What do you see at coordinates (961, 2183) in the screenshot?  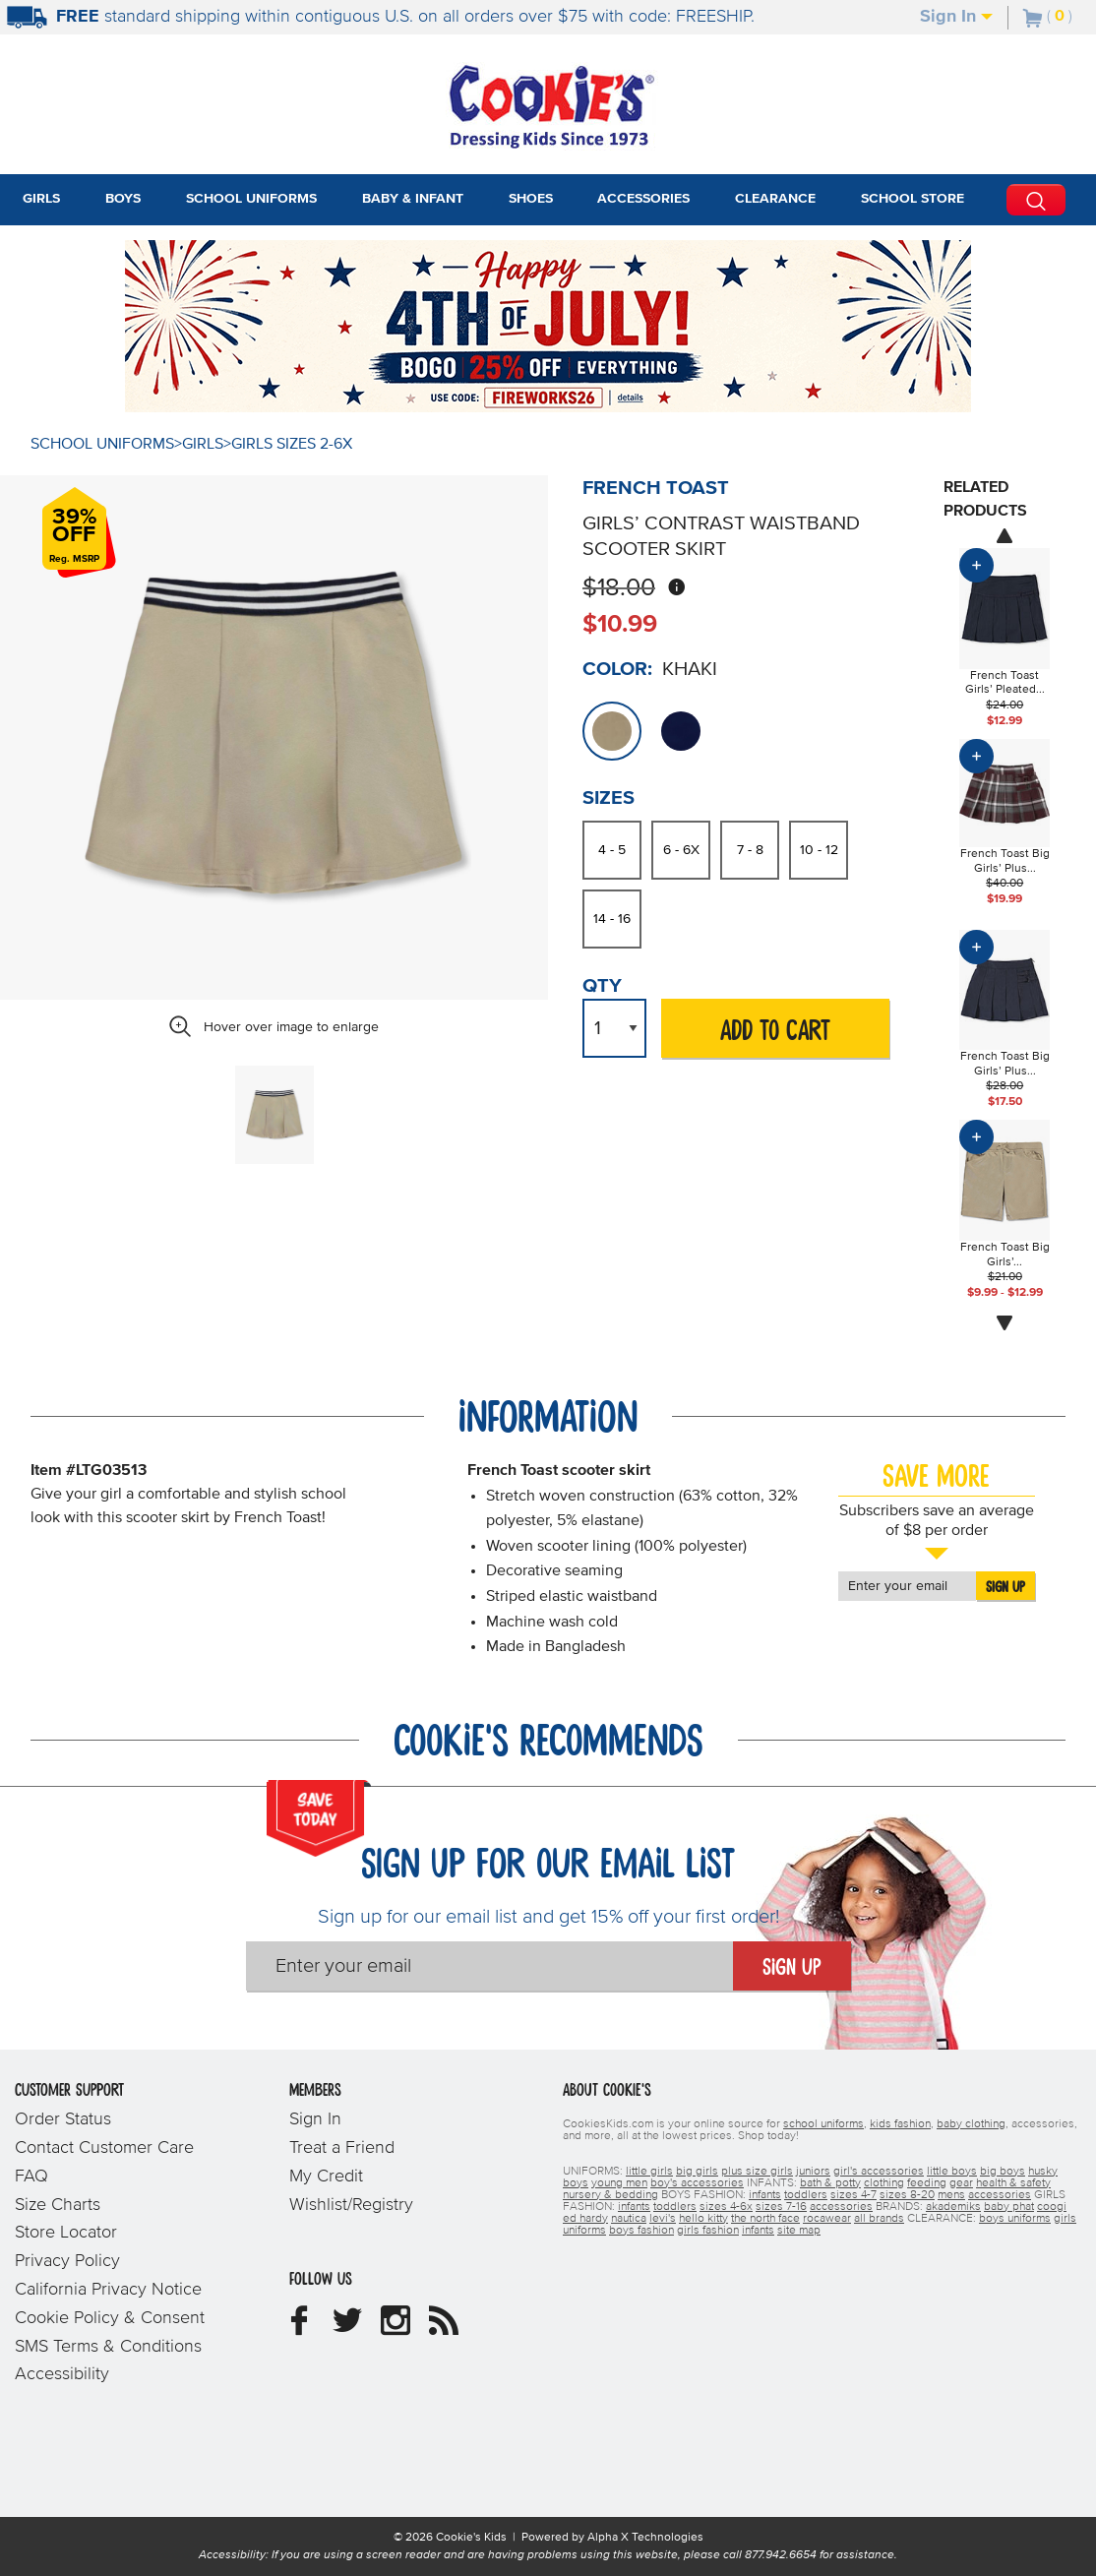 I see `gear` at bounding box center [961, 2183].